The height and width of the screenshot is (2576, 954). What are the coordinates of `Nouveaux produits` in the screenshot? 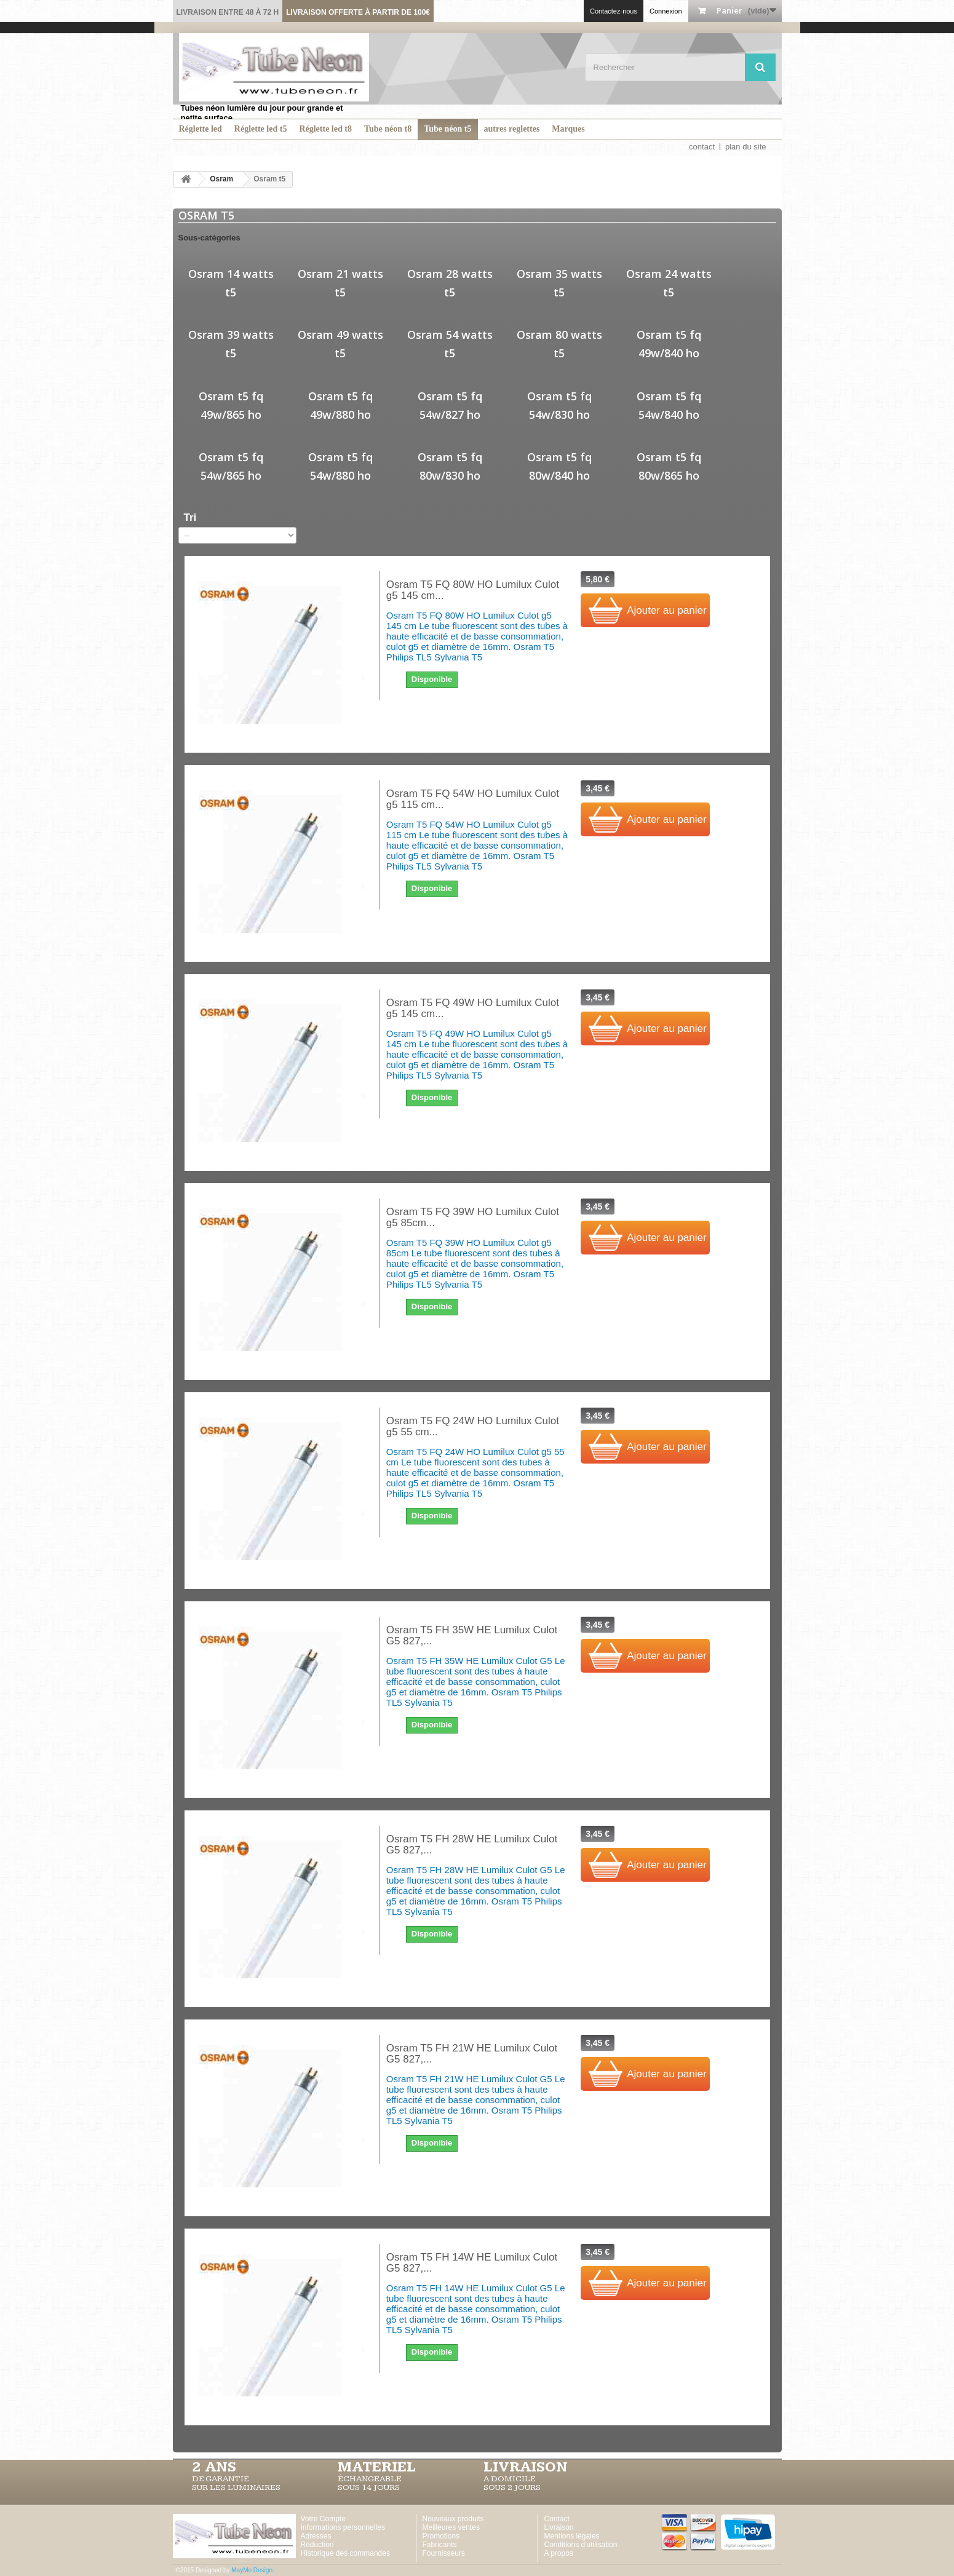 It's located at (453, 2519).